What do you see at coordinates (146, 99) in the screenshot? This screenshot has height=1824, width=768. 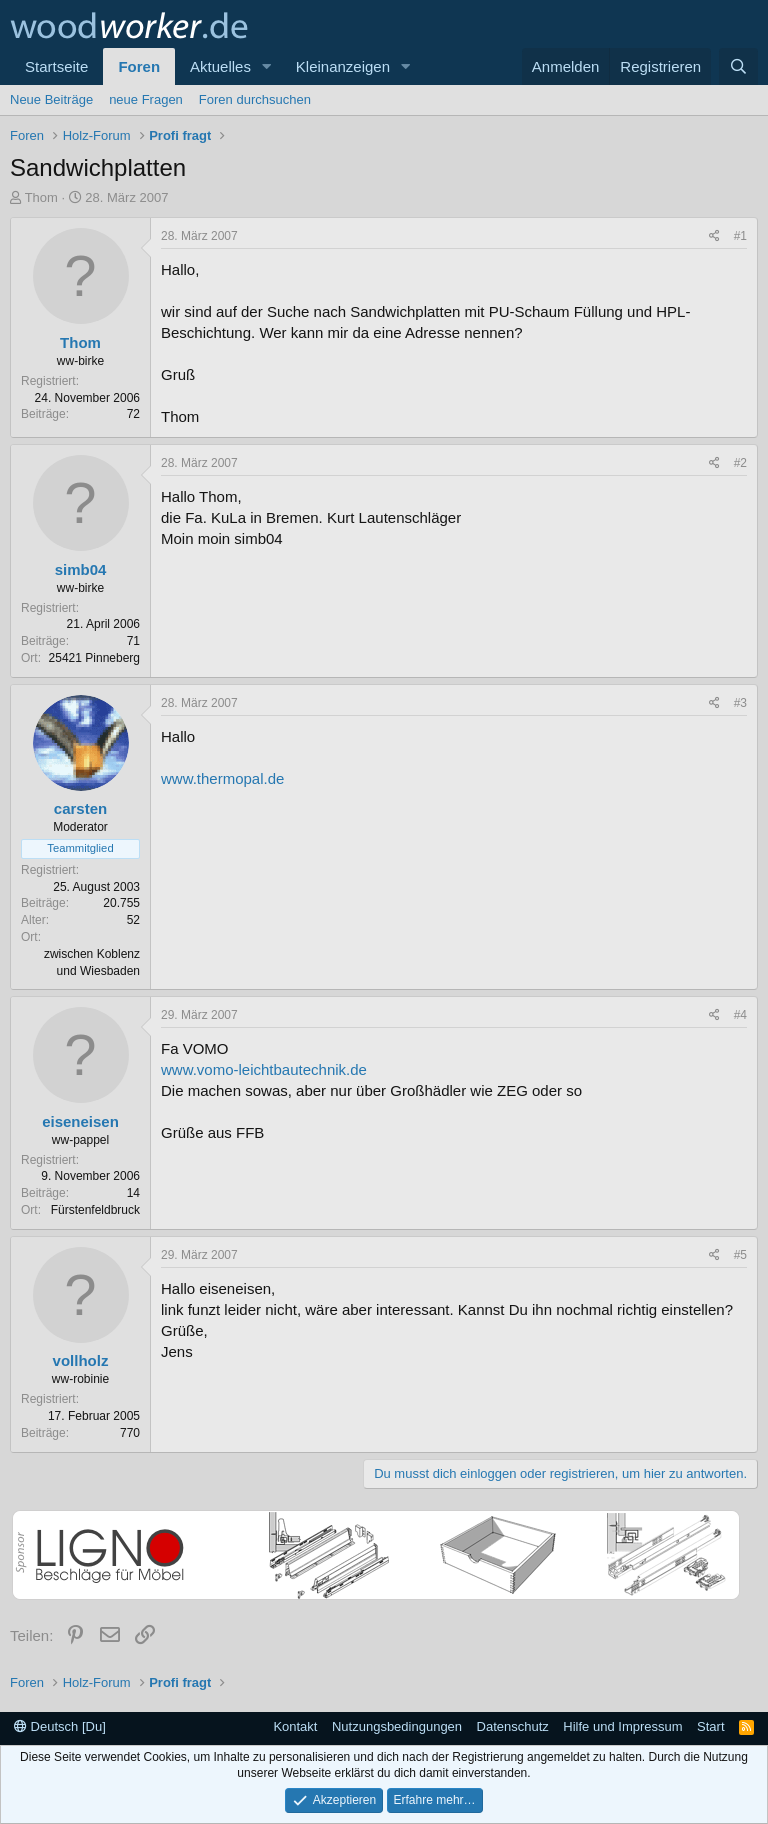 I see `neue Fragen` at bounding box center [146, 99].